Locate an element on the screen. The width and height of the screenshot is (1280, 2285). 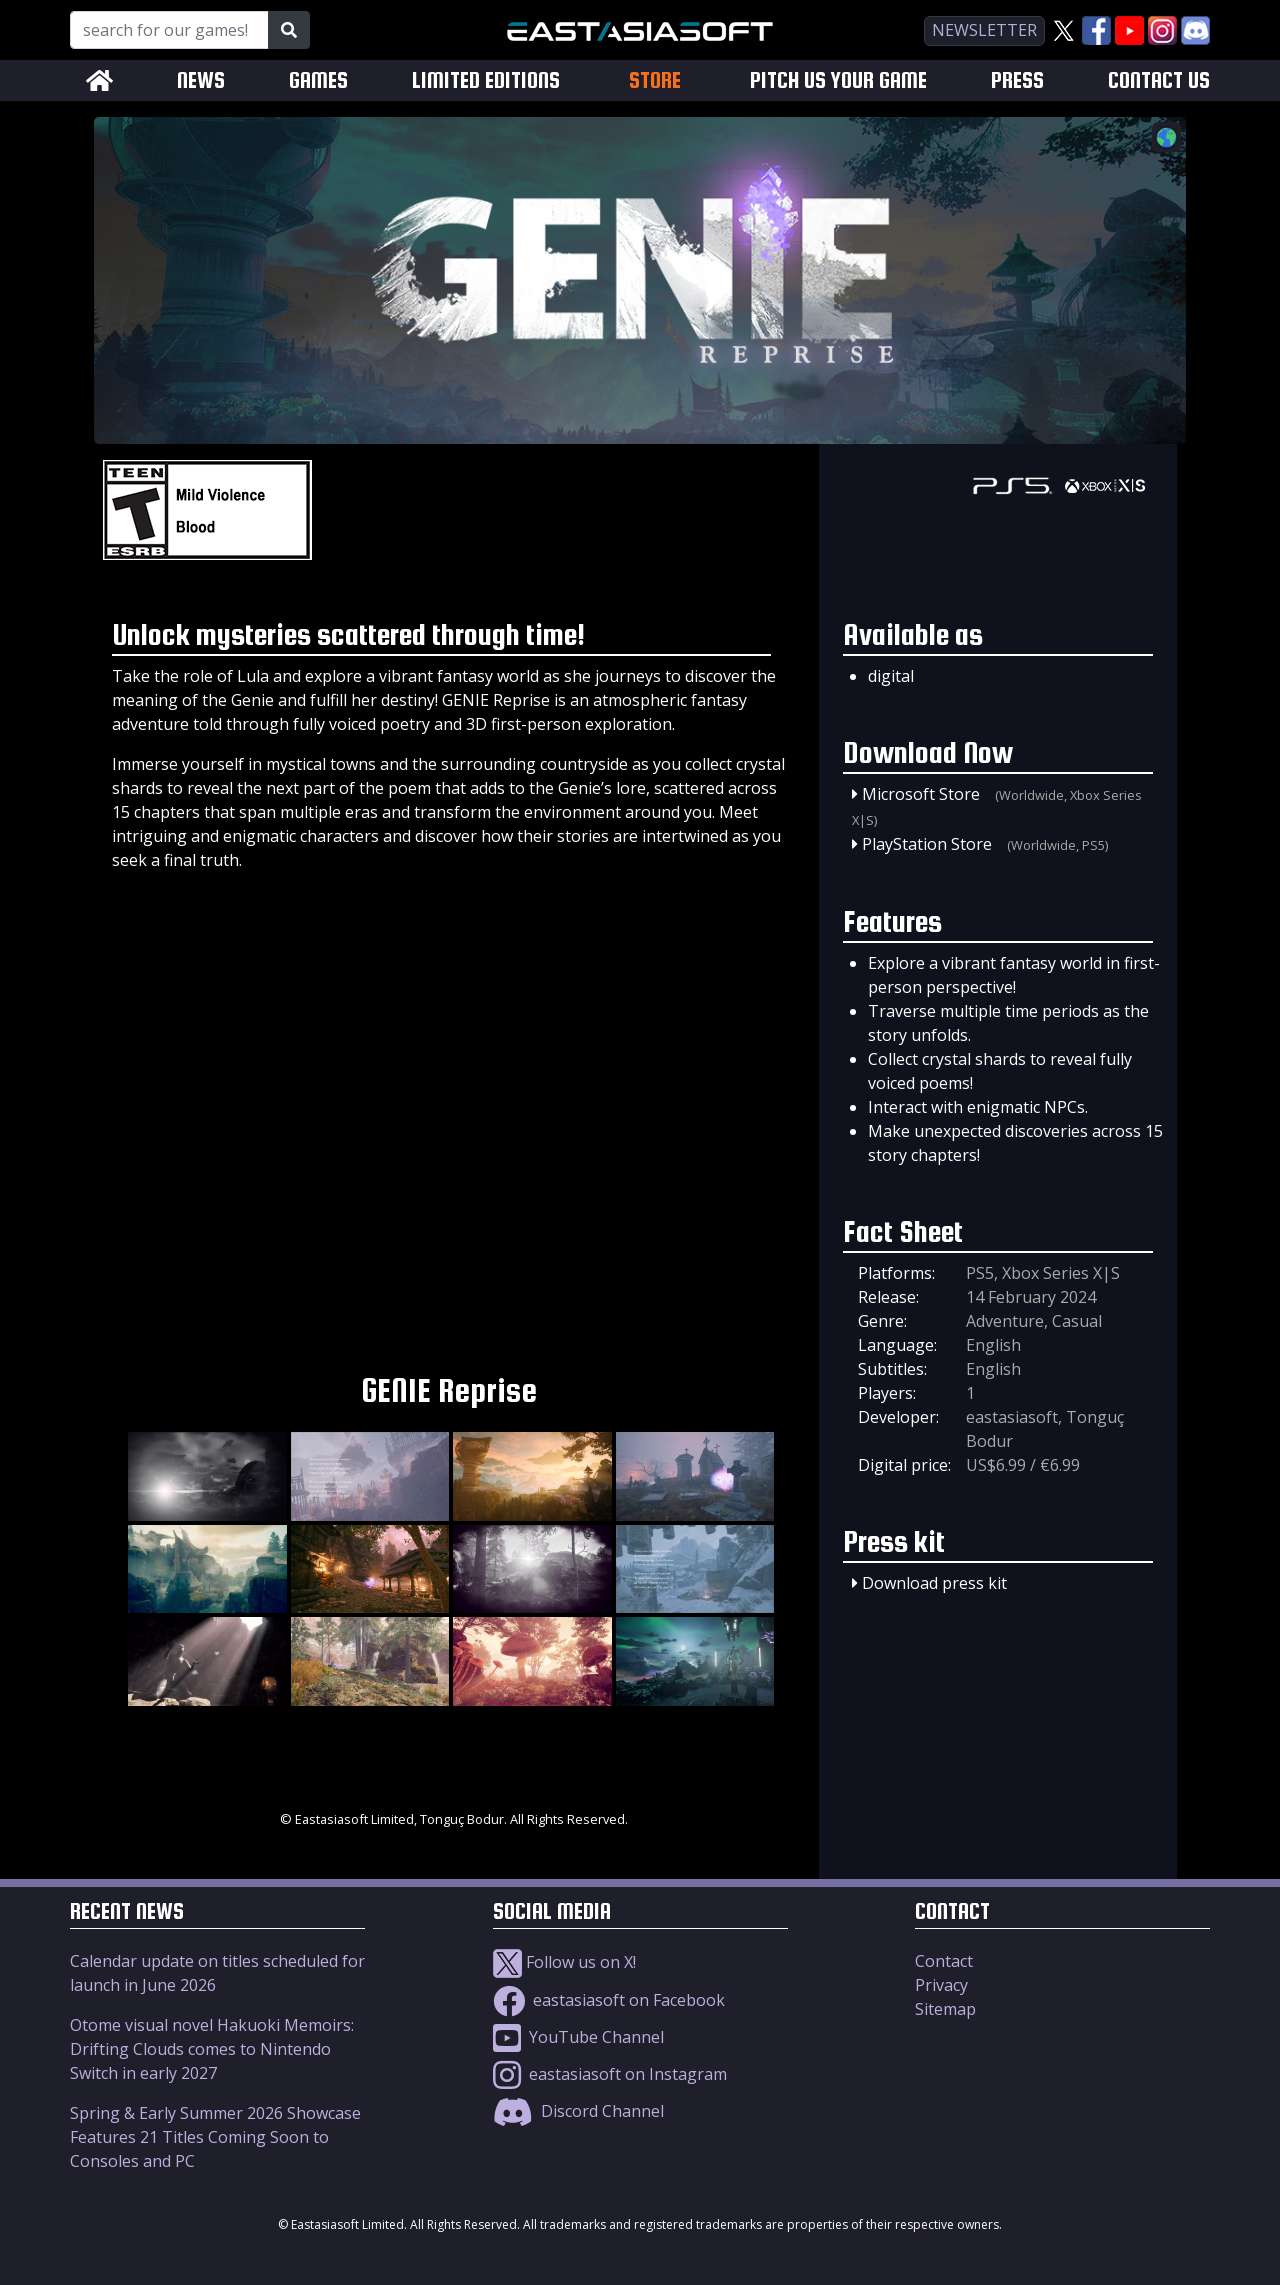
Privacy is located at coordinates (941, 1985).